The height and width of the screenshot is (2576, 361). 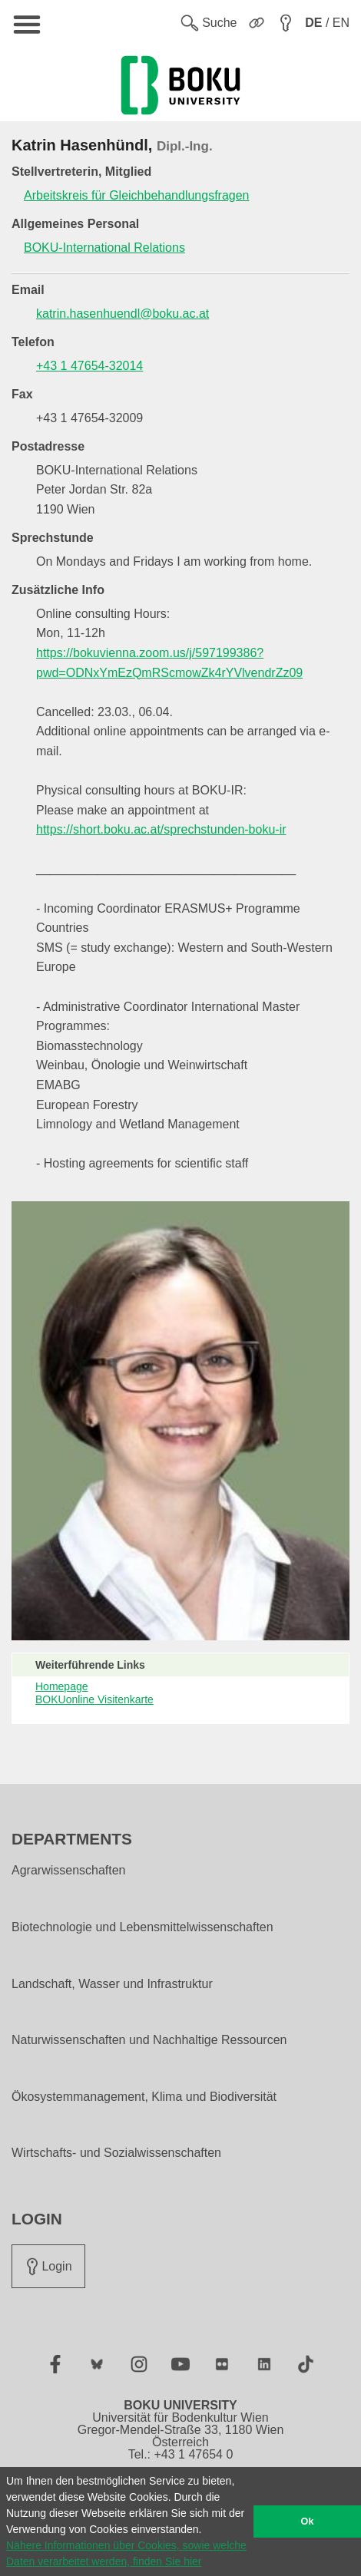 I want to click on BOKUonline Visitenkarte, so click(x=94, y=1699).